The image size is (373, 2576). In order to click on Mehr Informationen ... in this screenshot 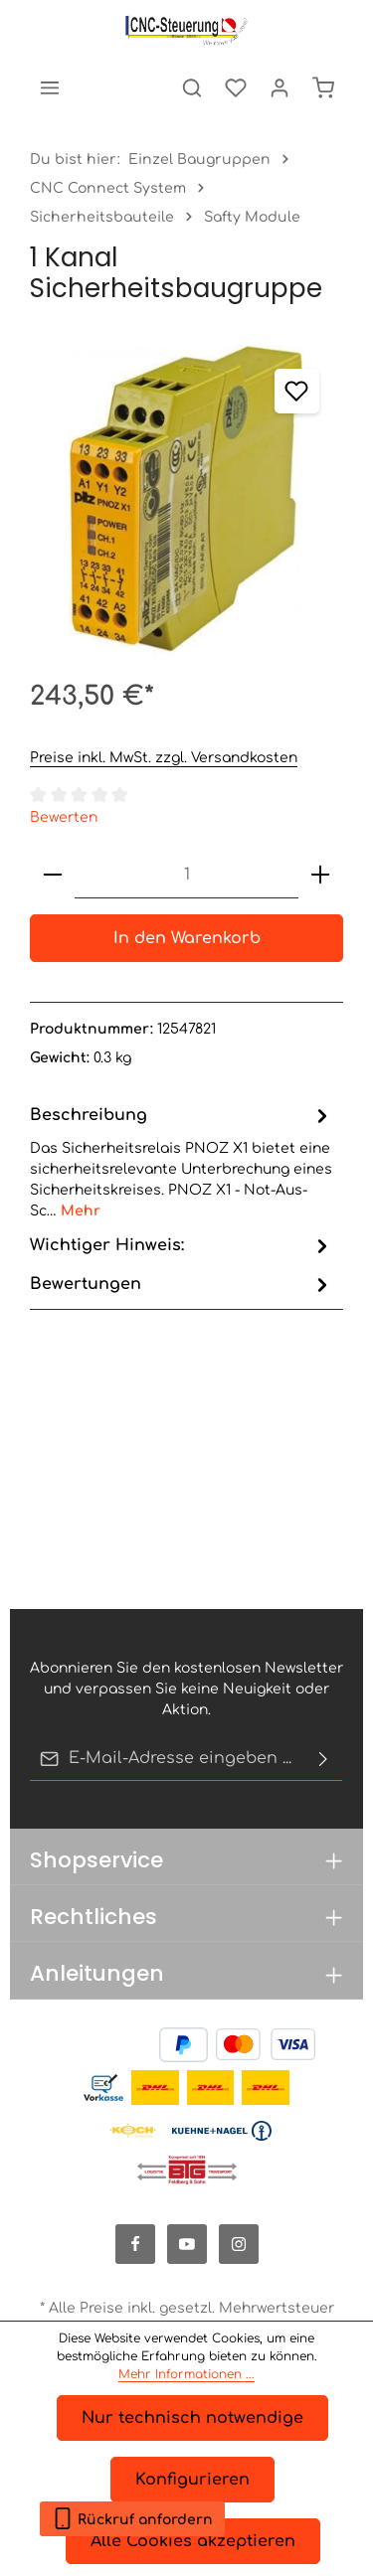, I will do `click(186, 2374)`.